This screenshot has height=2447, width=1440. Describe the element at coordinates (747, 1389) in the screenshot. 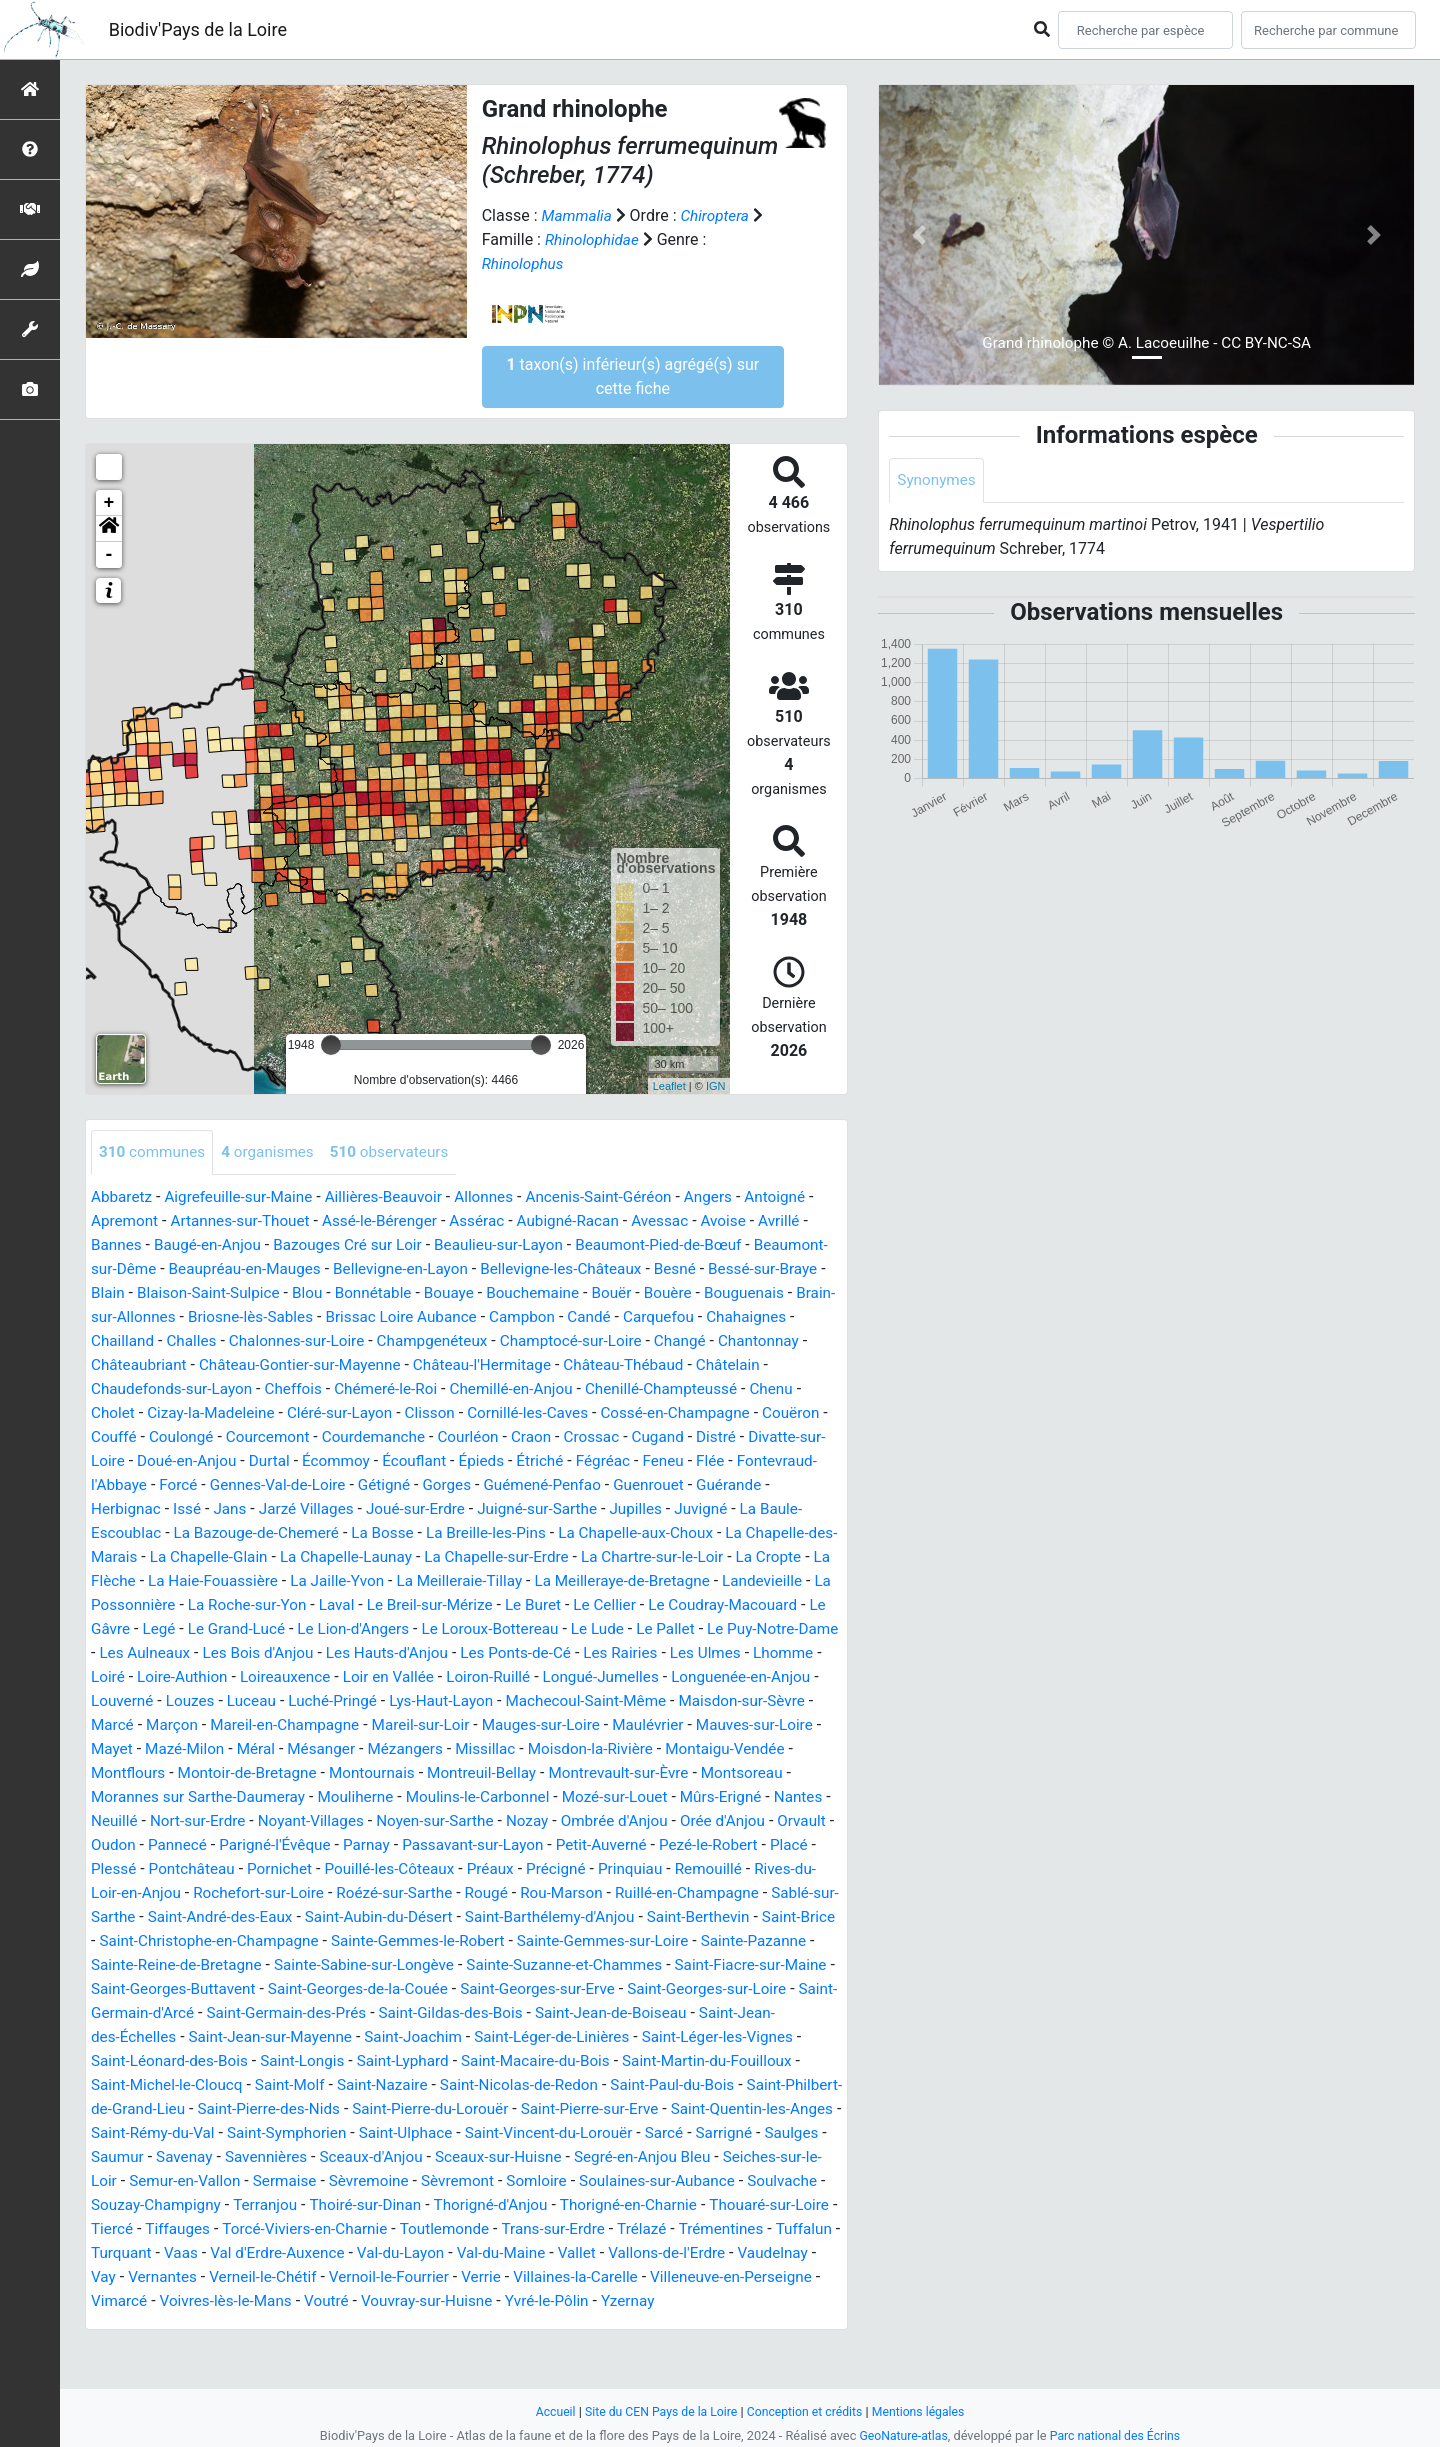

I see `Chemillé-en-Anjou` at that location.